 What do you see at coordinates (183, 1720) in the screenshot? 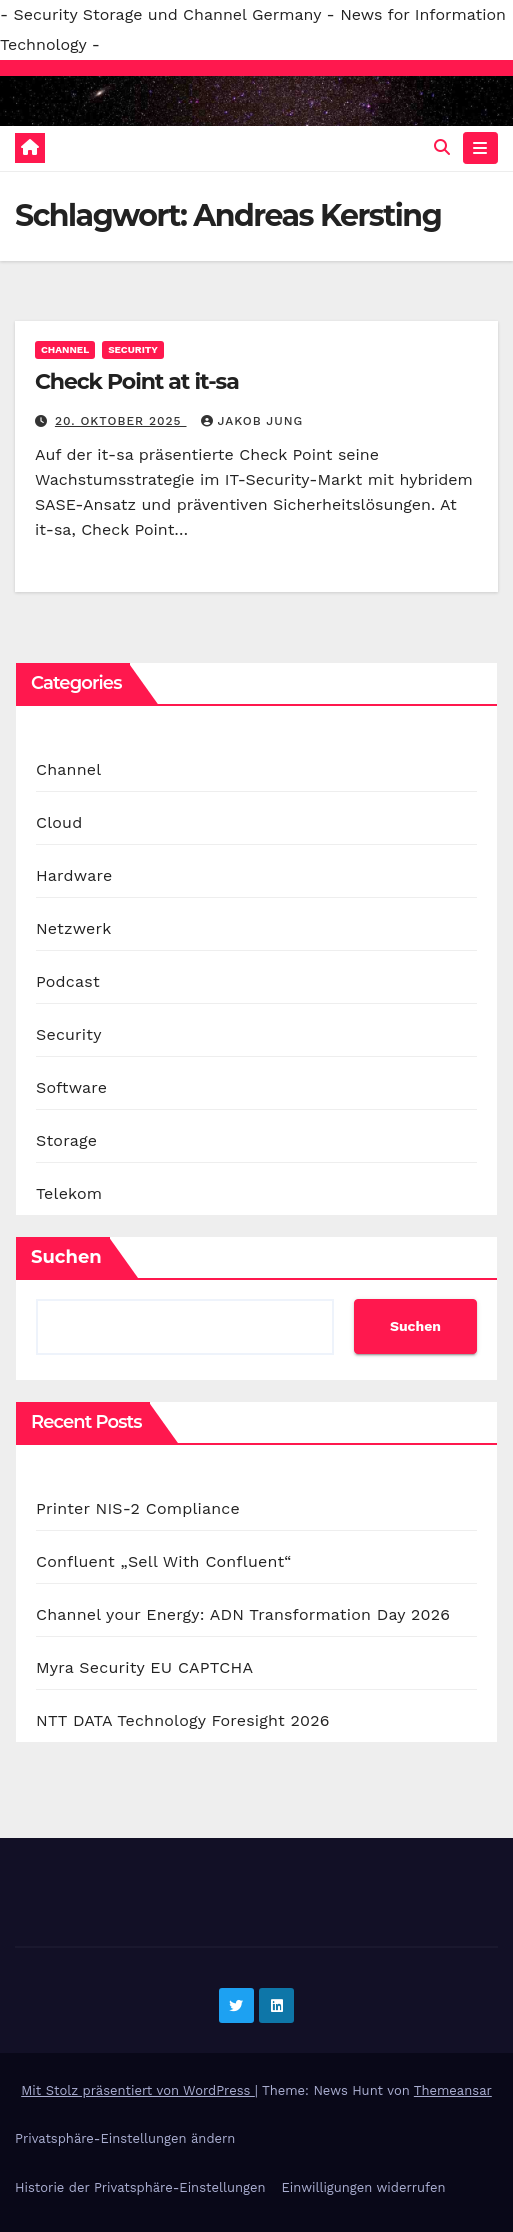
I see `NTT DATA Technology Foresight 2026` at bounding box center [183, 1720].